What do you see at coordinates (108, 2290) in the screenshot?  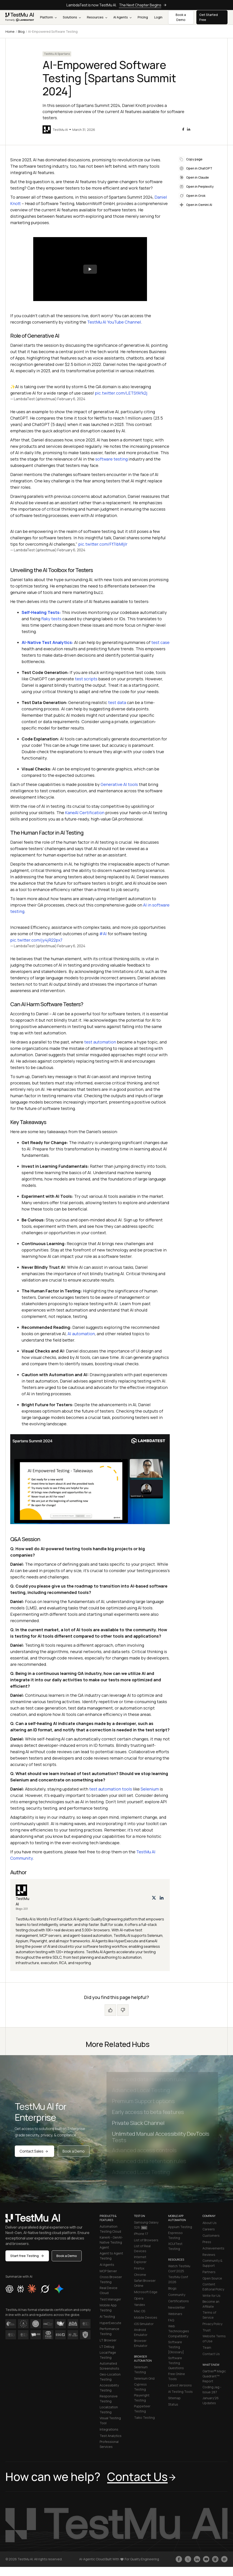 I see `Real Device Cloud` at bounding box center [108, 2290].